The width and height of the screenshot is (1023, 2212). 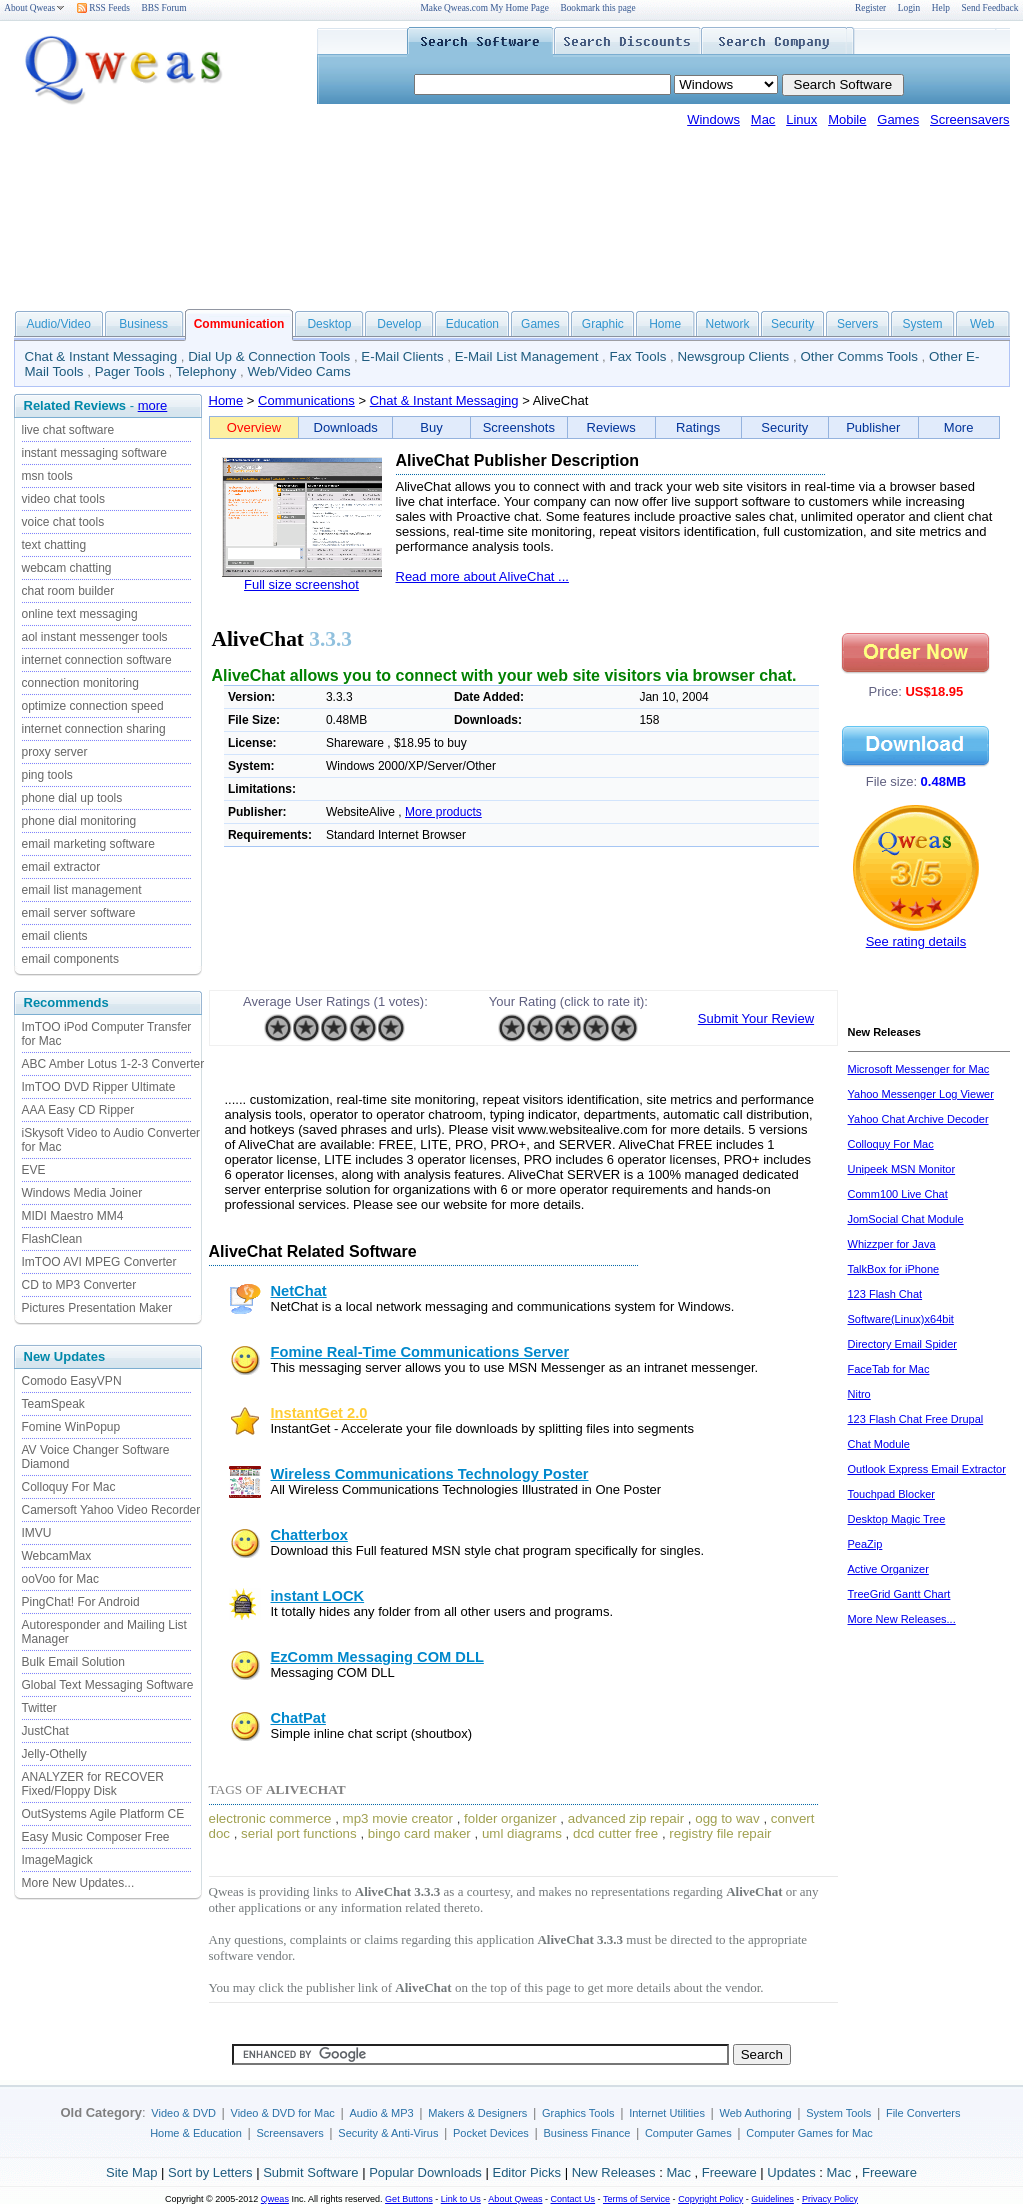 I want to click on email server software, so click(x=79, y=913).